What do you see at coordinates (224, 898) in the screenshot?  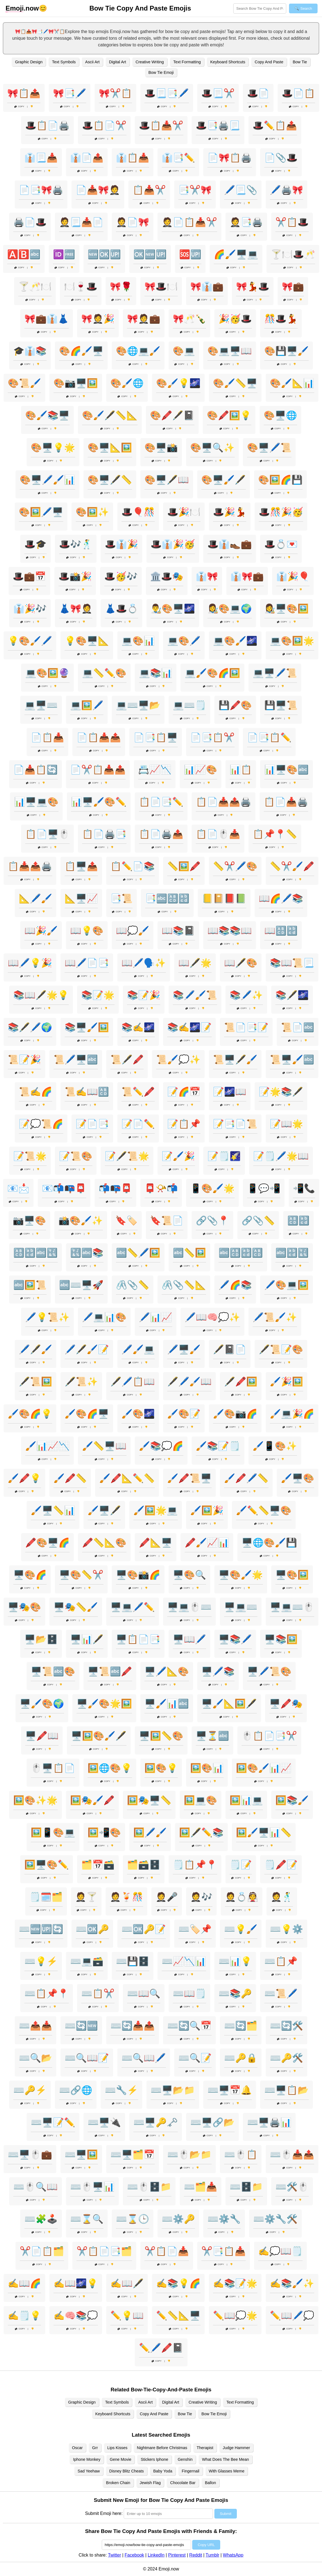 I see `📒📔📕📗` at bounding box center [224, 898].